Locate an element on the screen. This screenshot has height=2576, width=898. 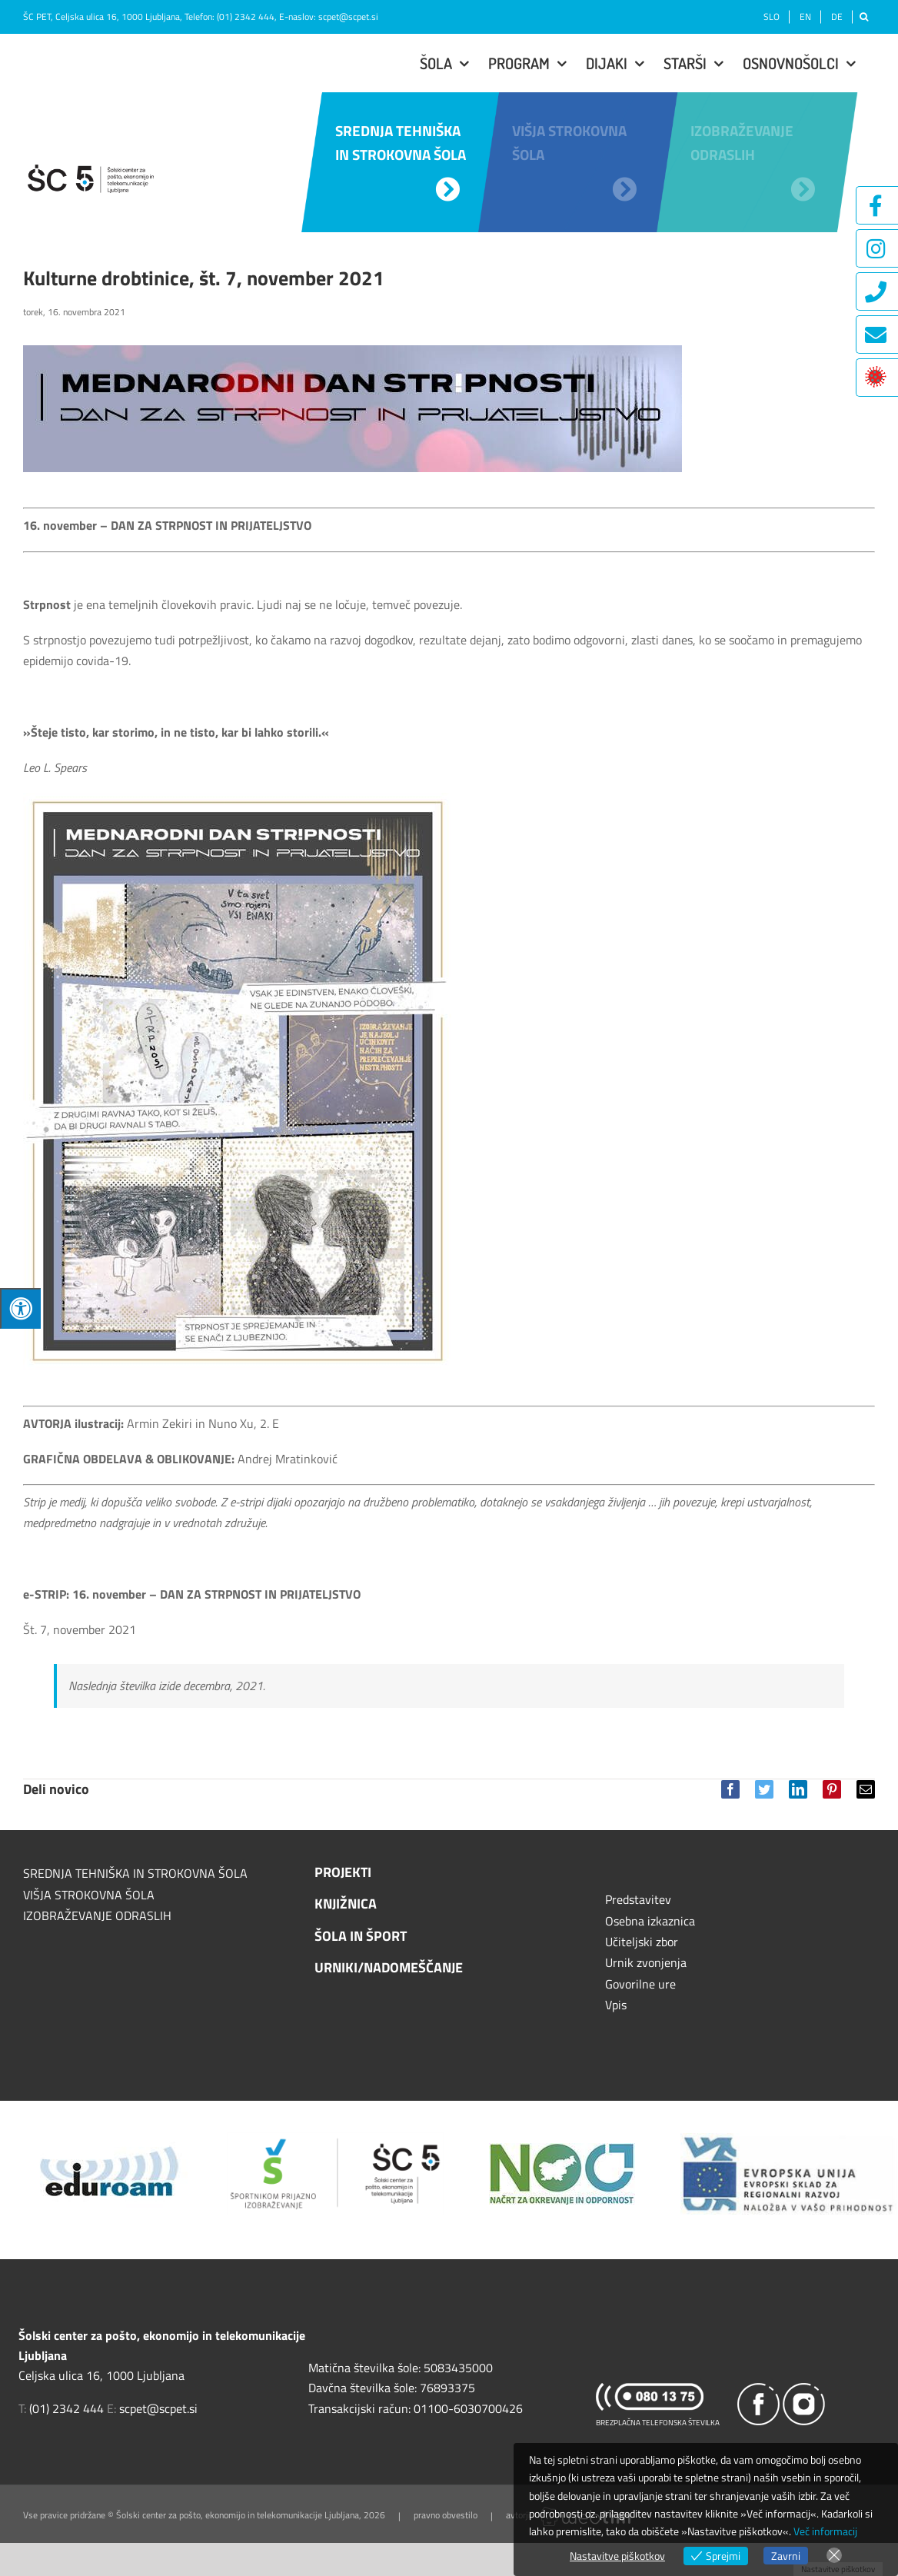
KNJIŽNICA is located at coordinates (345, 1903).